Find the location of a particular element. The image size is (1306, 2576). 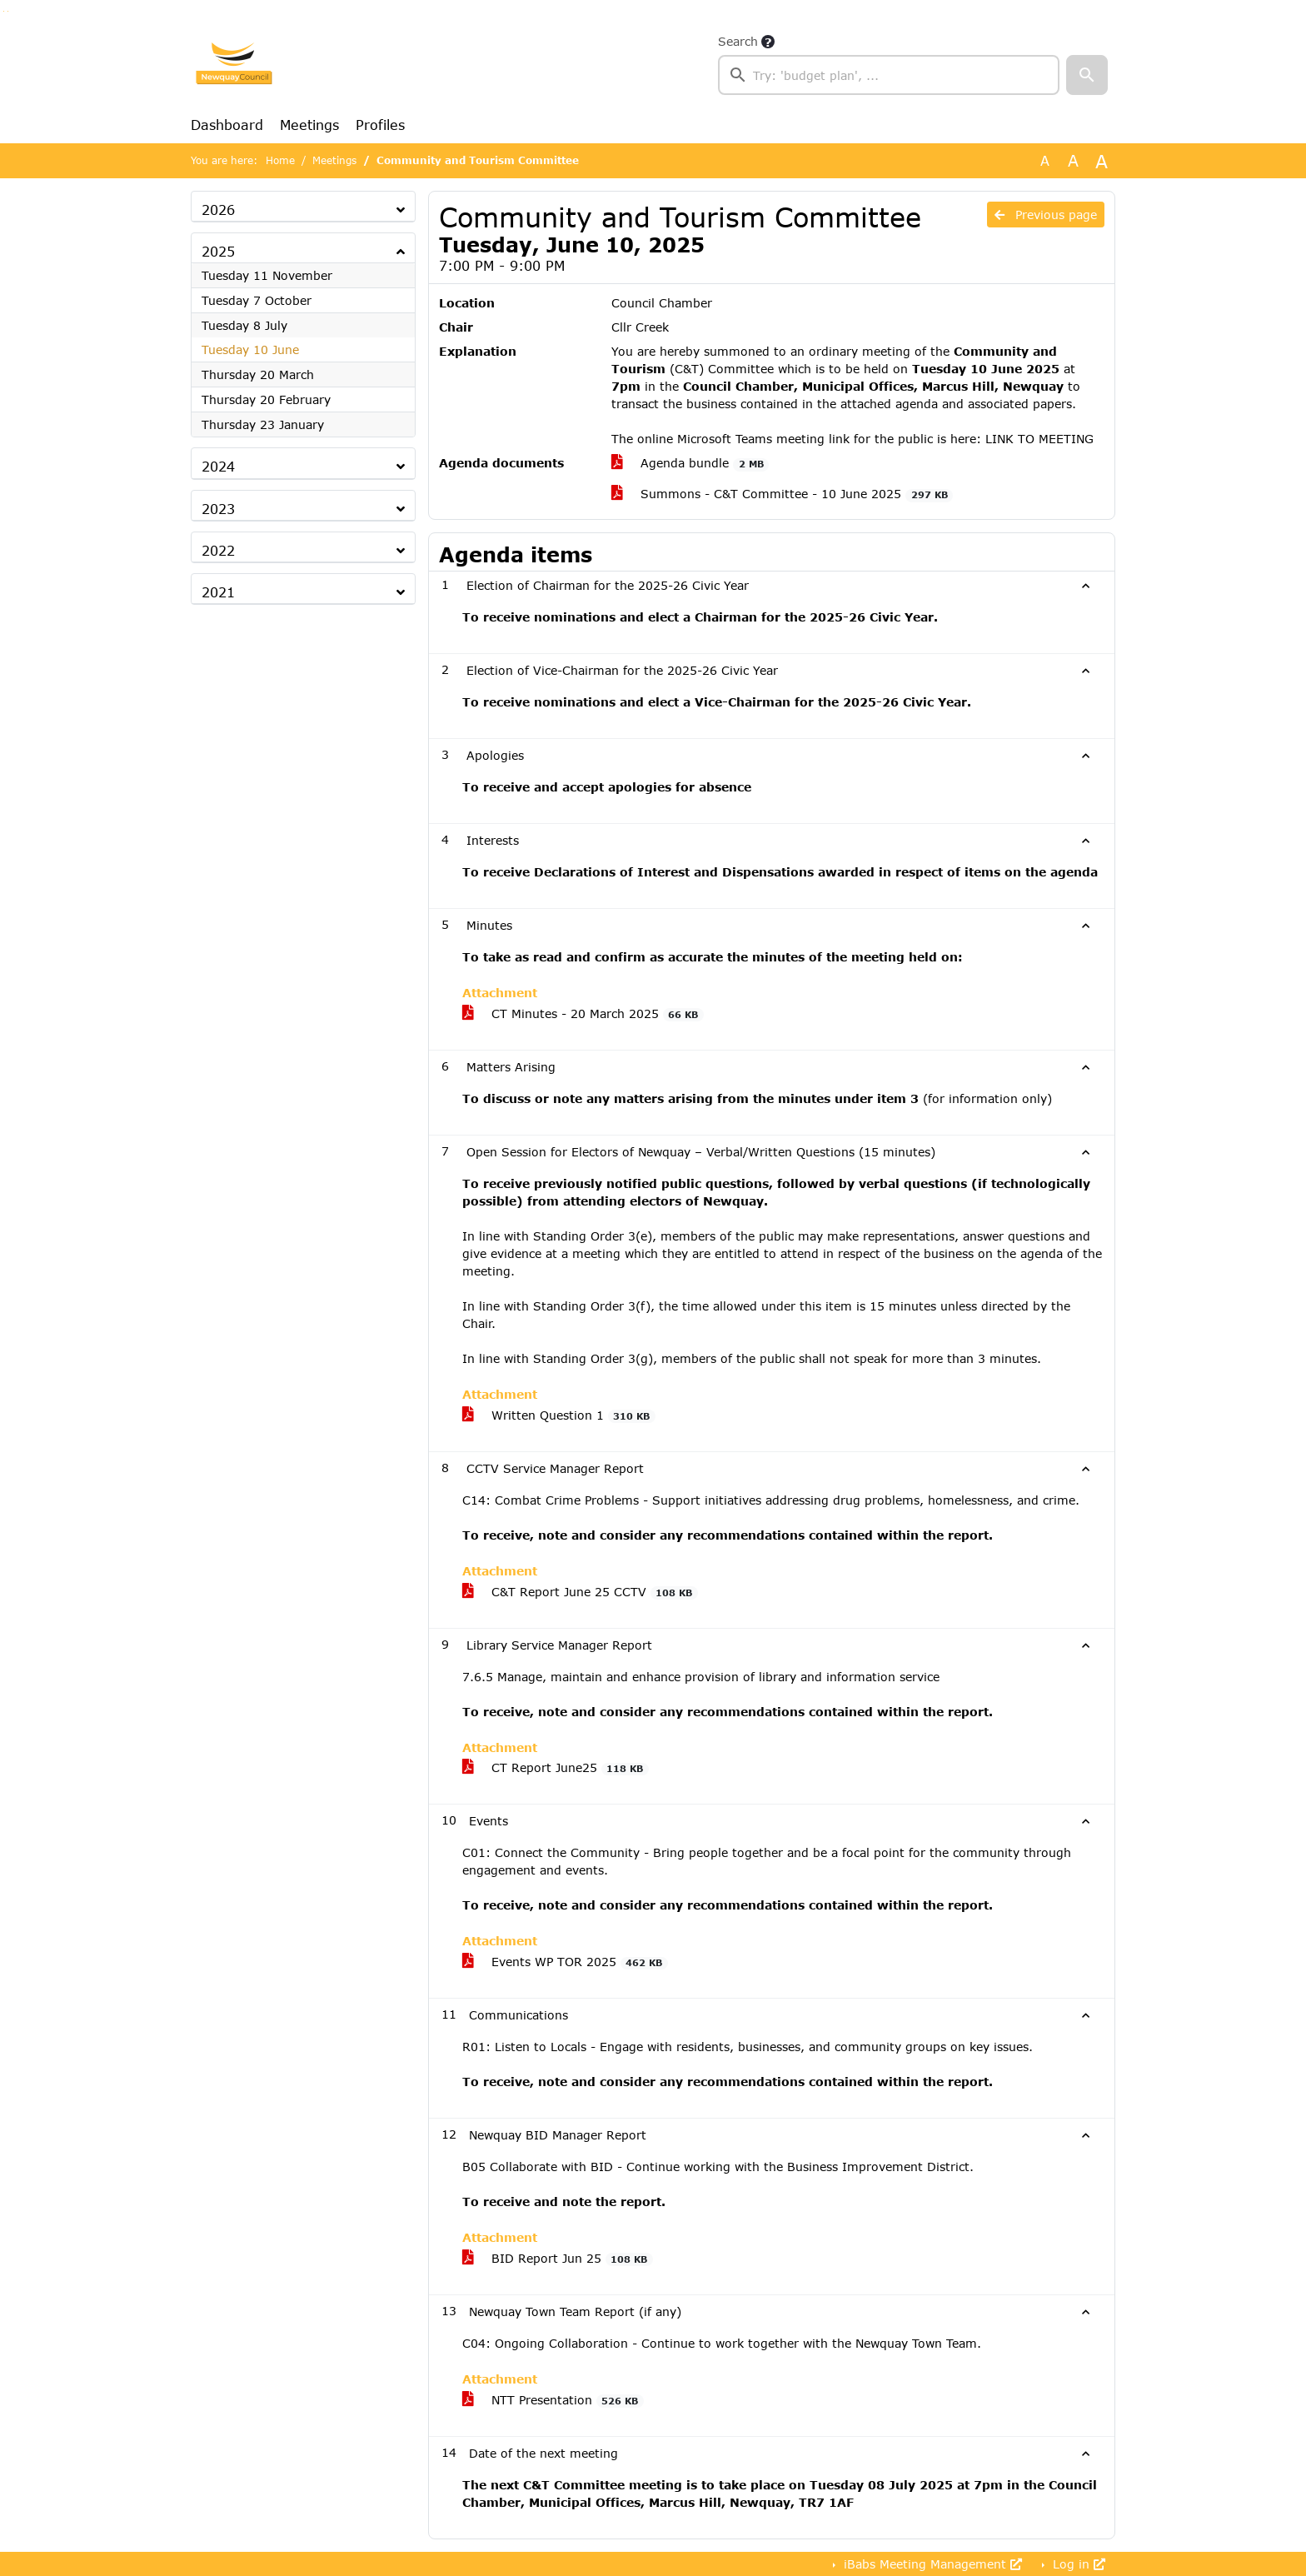

2021 [button] is located at coordinates (218, 592).